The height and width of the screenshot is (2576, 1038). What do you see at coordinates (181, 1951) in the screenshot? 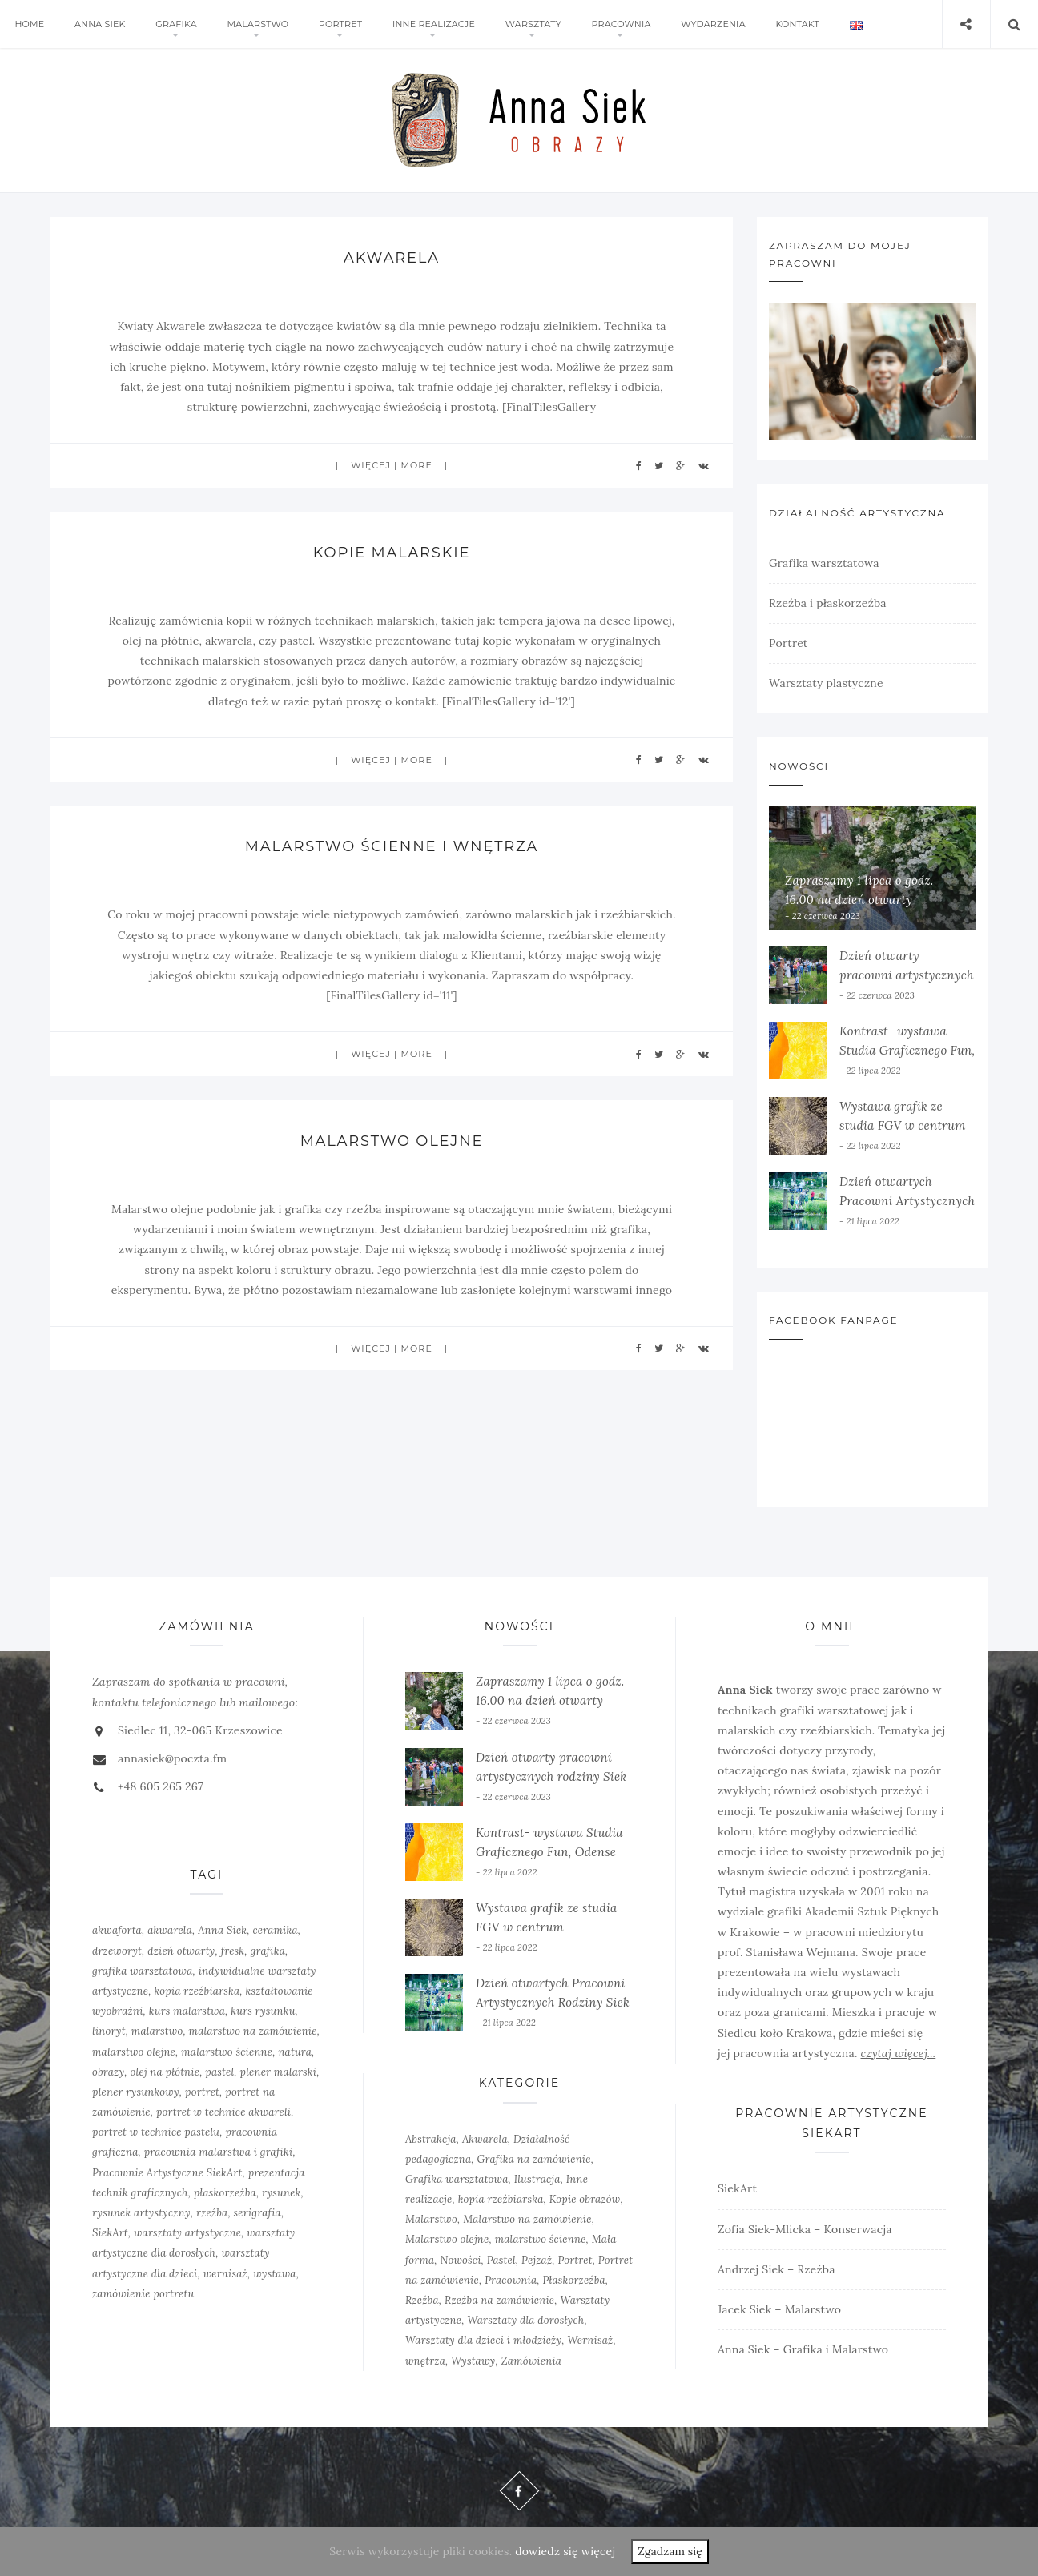
I see `dzień otwarty [dzień otwarty (2 elementy)]` at bounding box center [181, 1951].